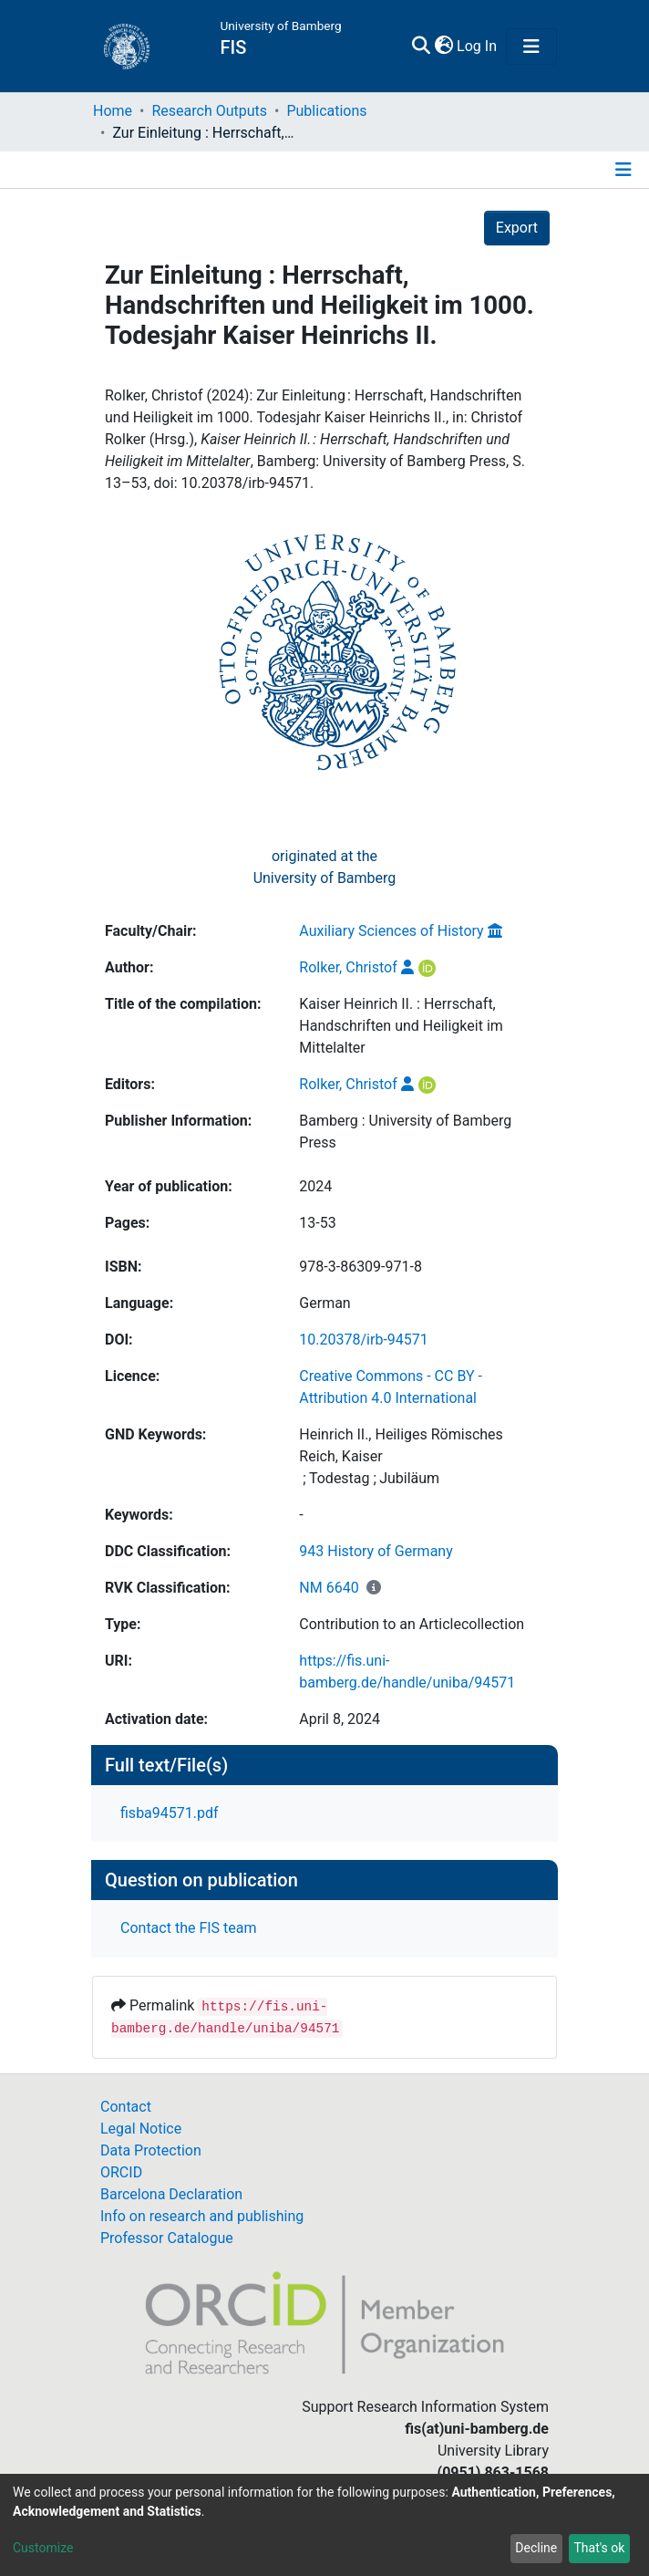  Describe the element at coordinates (150, 2150) in the screenshot. I see `Data Protection` at that location.